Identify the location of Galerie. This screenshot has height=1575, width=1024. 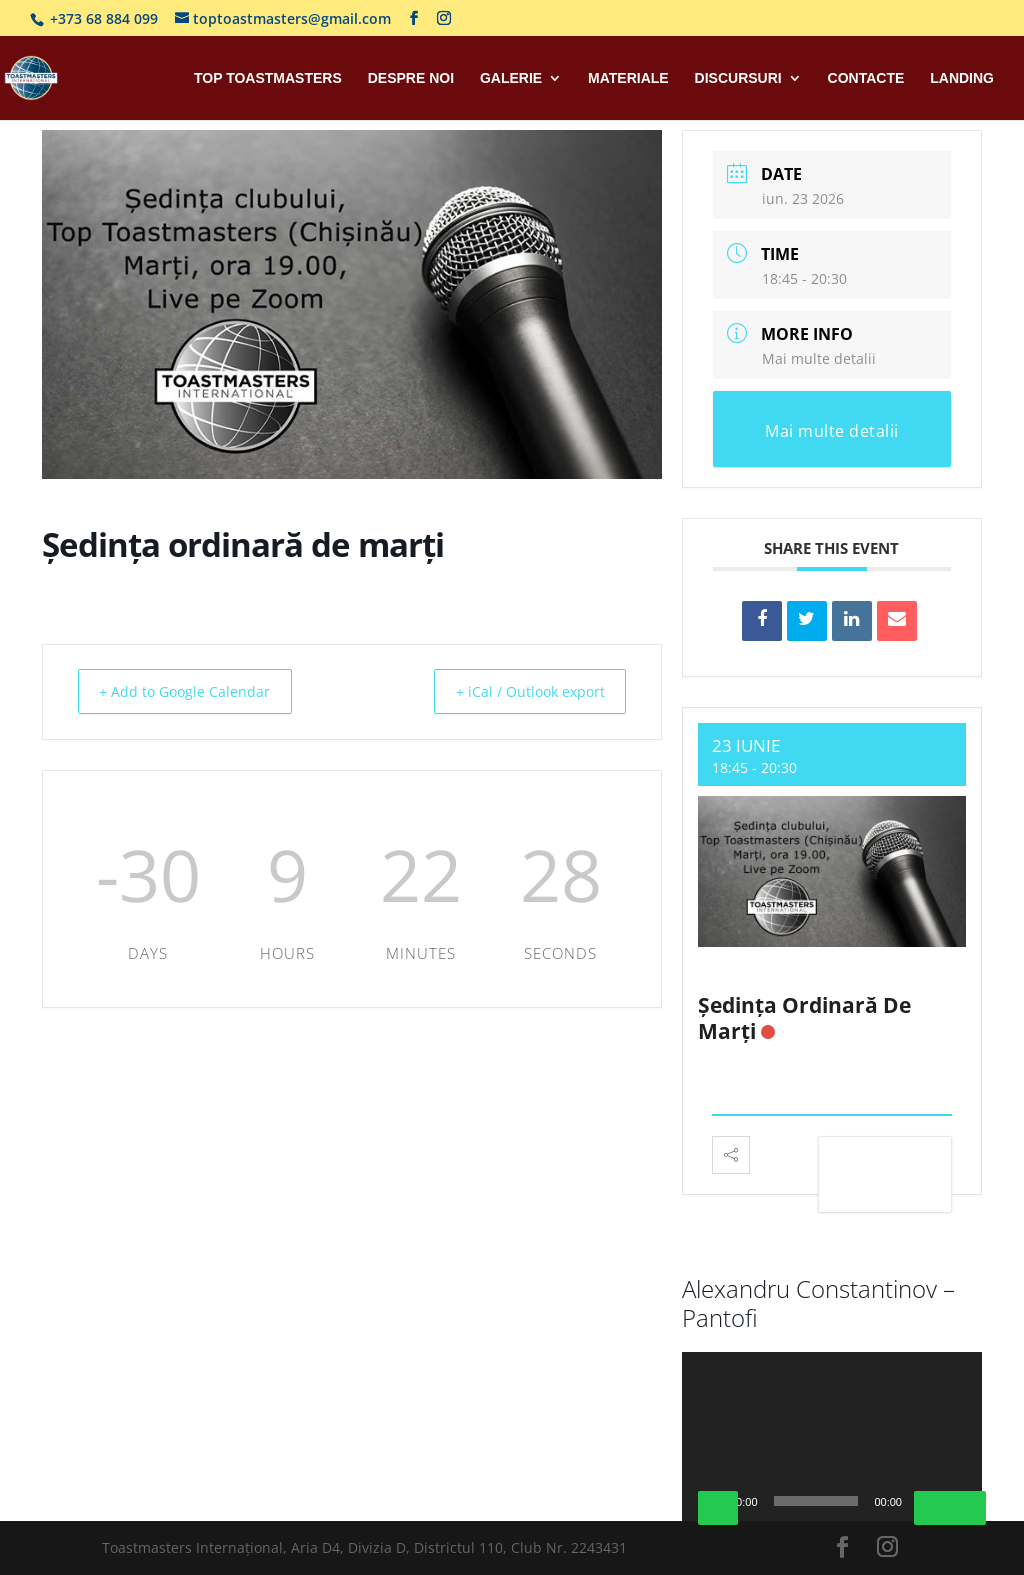
(511, 78).